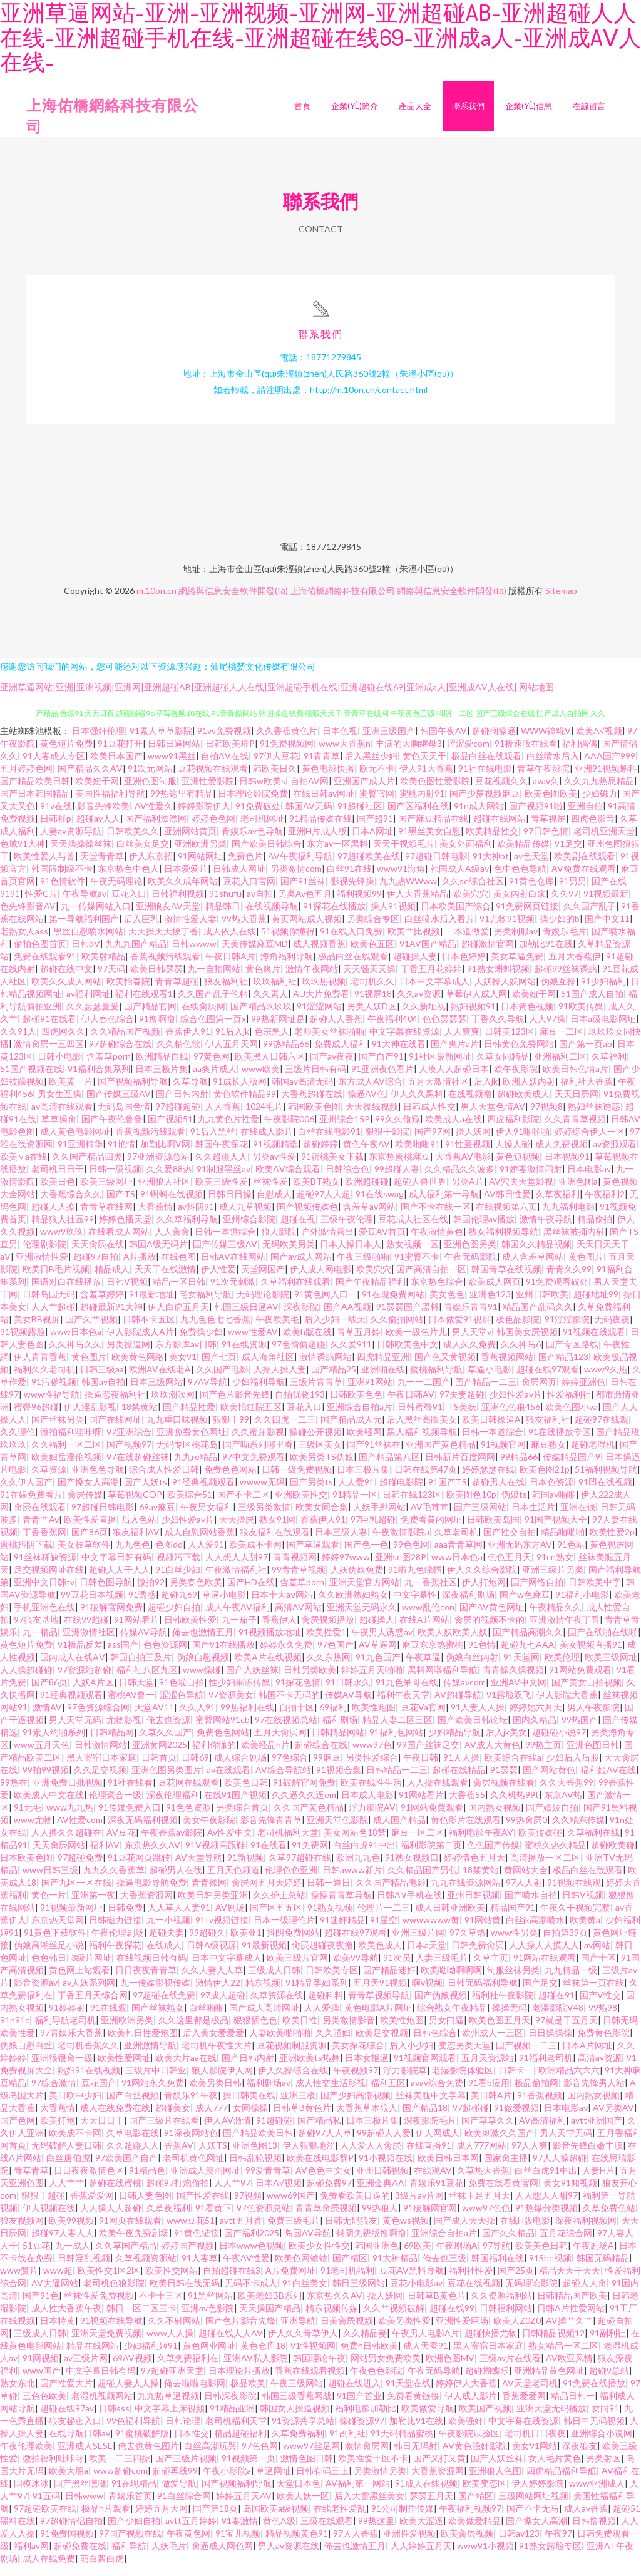 The image size is (641, 2576). I want to click on 久草女同精品, so click(502, 1067).